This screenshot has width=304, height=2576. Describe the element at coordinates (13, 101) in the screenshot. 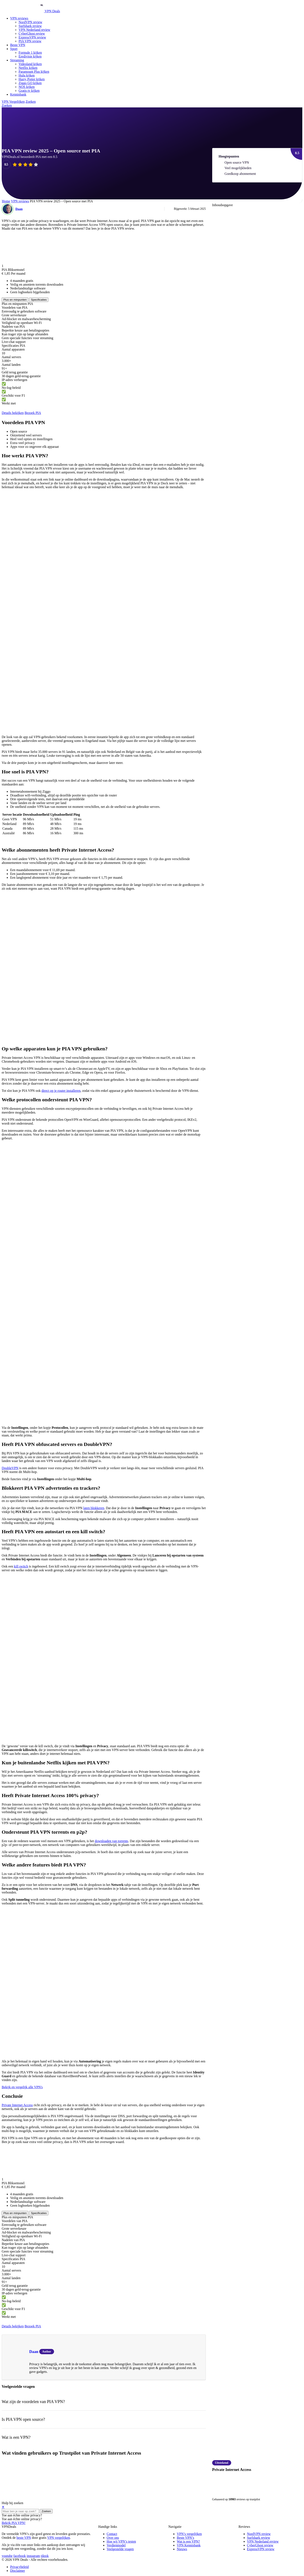

I see `VPN Vergelijken` at that location.